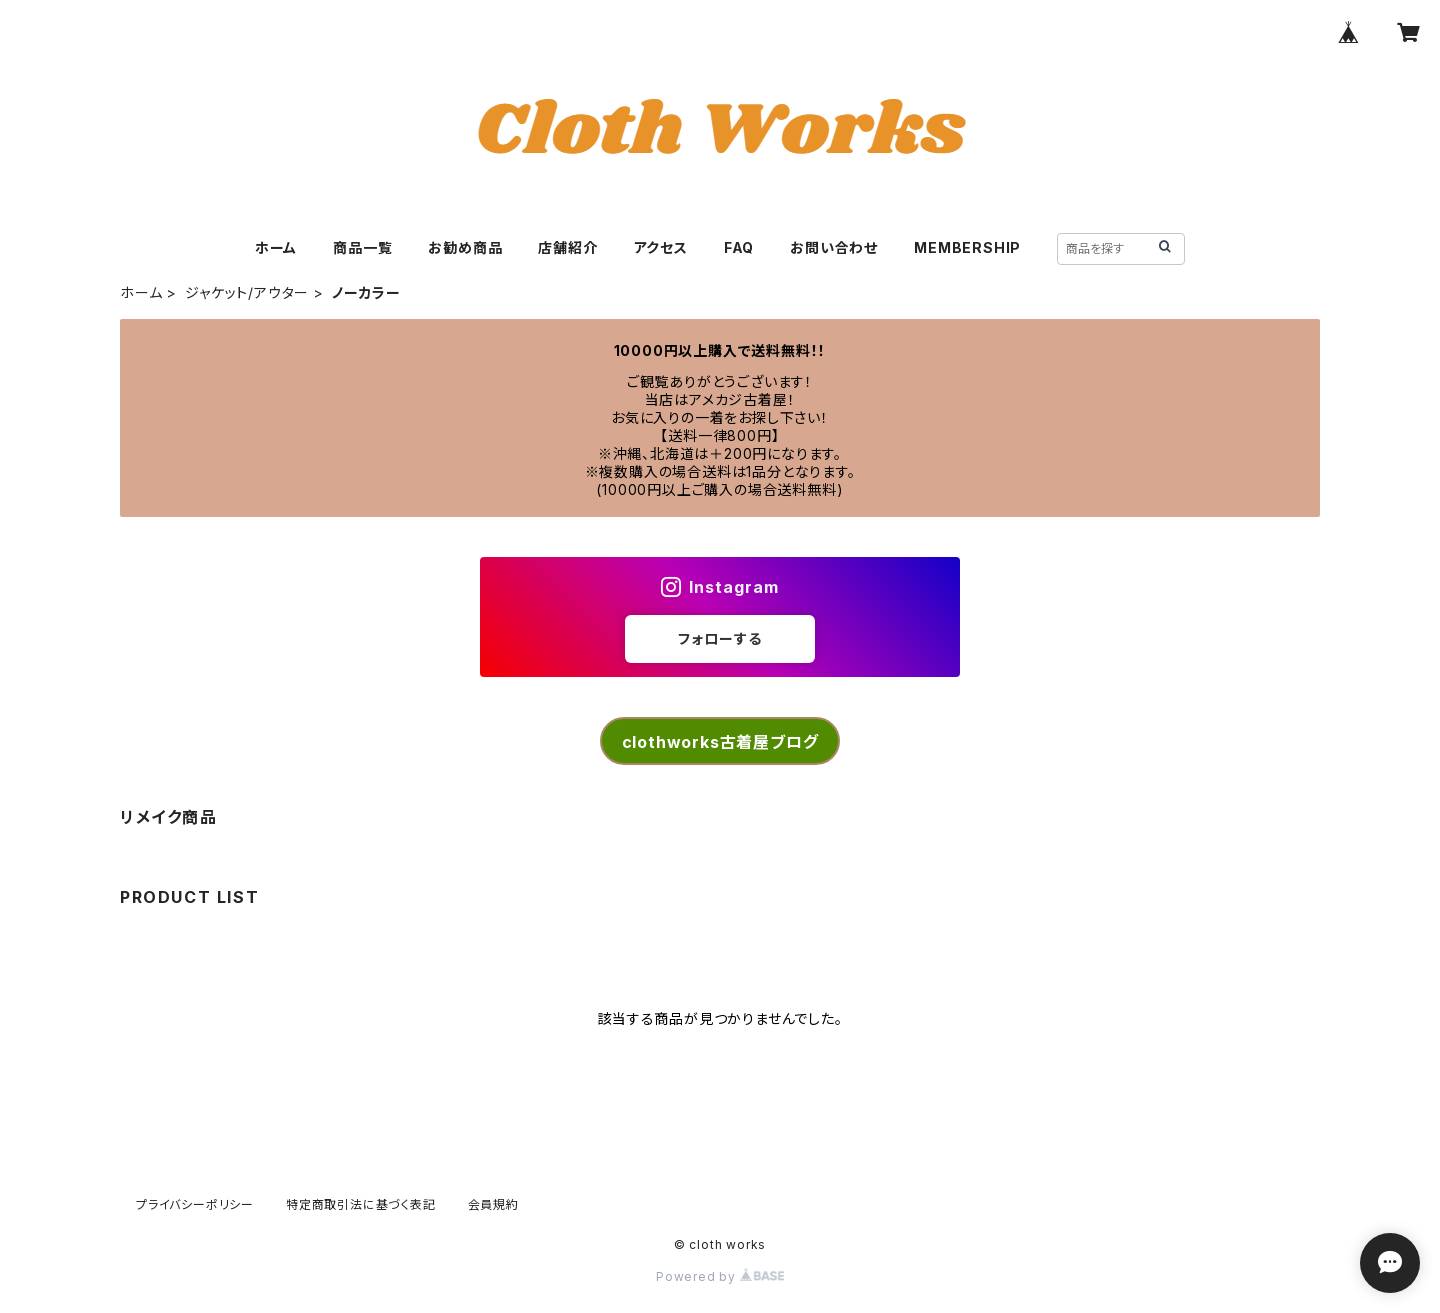 The height and width of the screenshot is (1313, 1440). What do you see at coordinates (276, 247) in the screenshot?
I see `ホーム` at bounding box center [276, 247].